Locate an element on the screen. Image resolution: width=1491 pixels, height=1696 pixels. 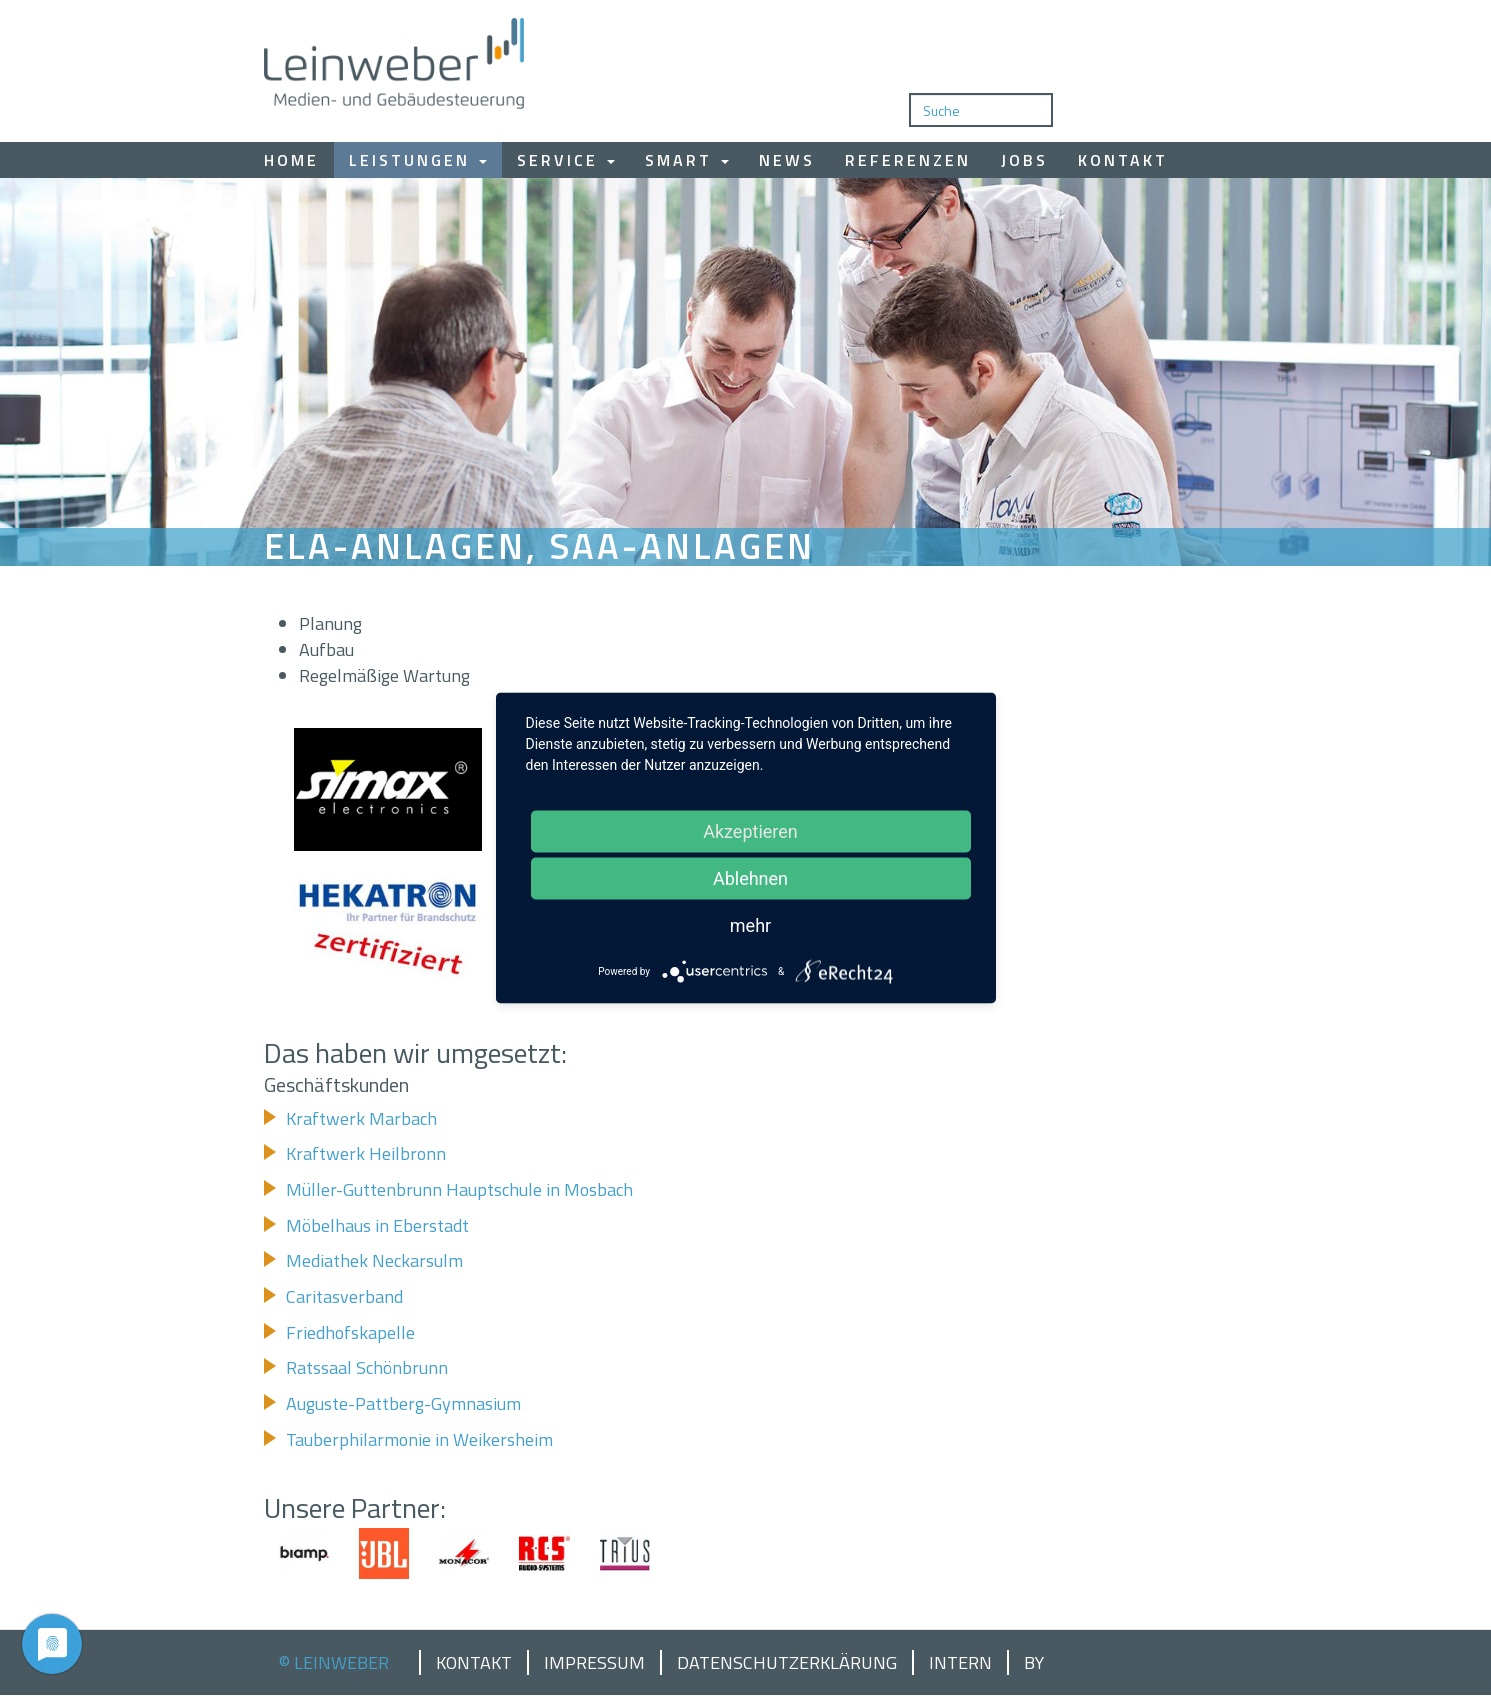
[button] is located at coordinates (388, 789).